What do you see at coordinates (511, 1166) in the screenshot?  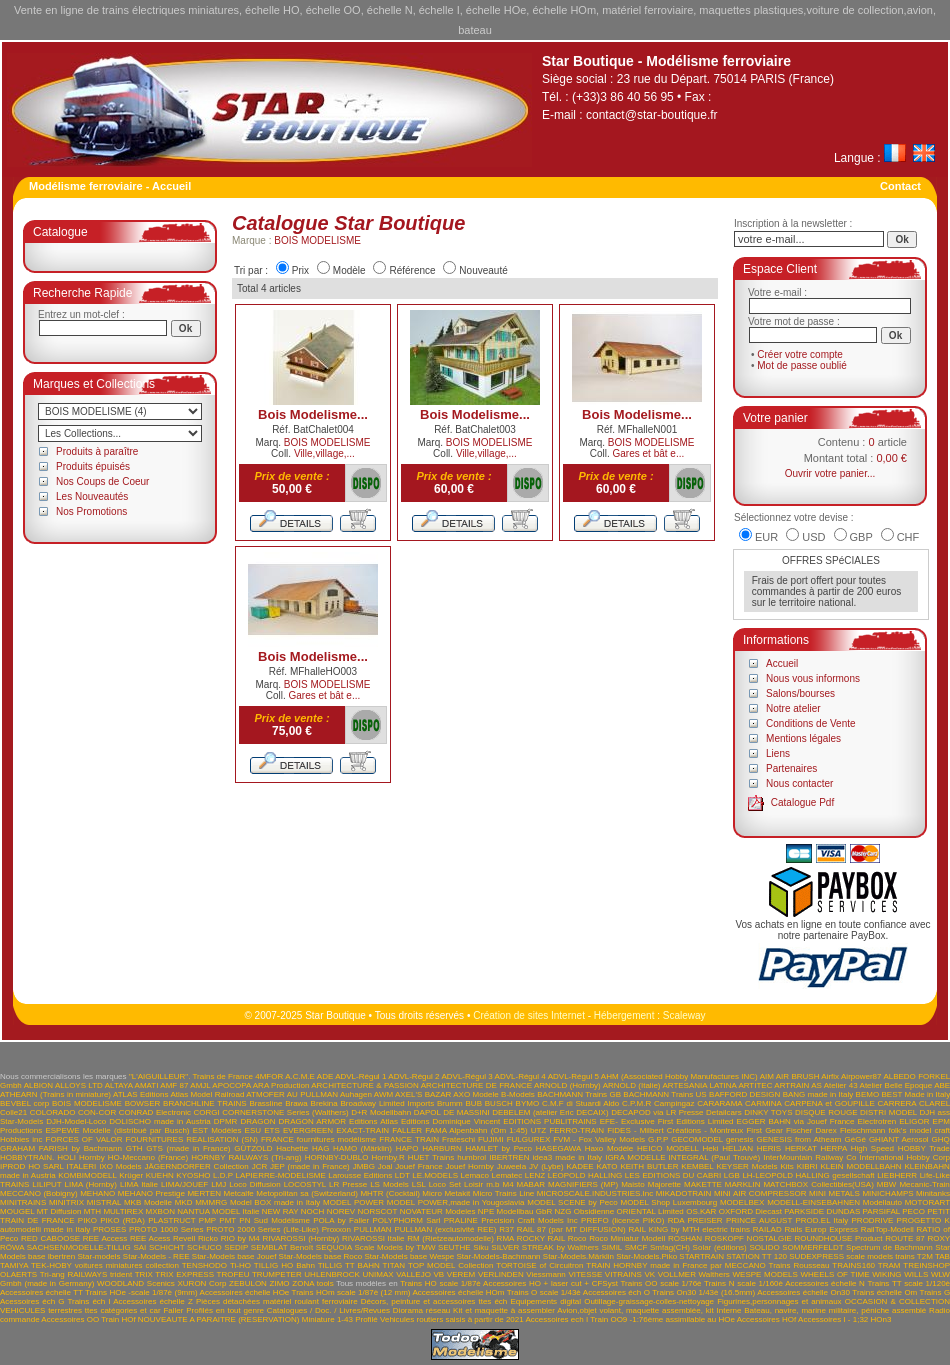 I see `Juweela` at bounding box center [511, 1166].